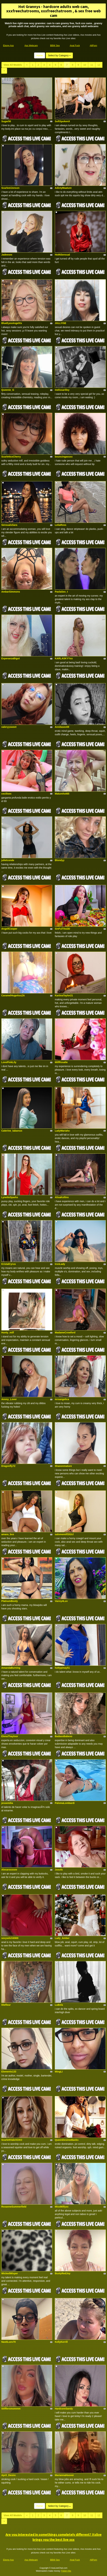 The height and width of the screenshot is (2576, 107). Describe the element at coordinates (59, 1869) in the screenshot. I see `Jusufa` at that location.